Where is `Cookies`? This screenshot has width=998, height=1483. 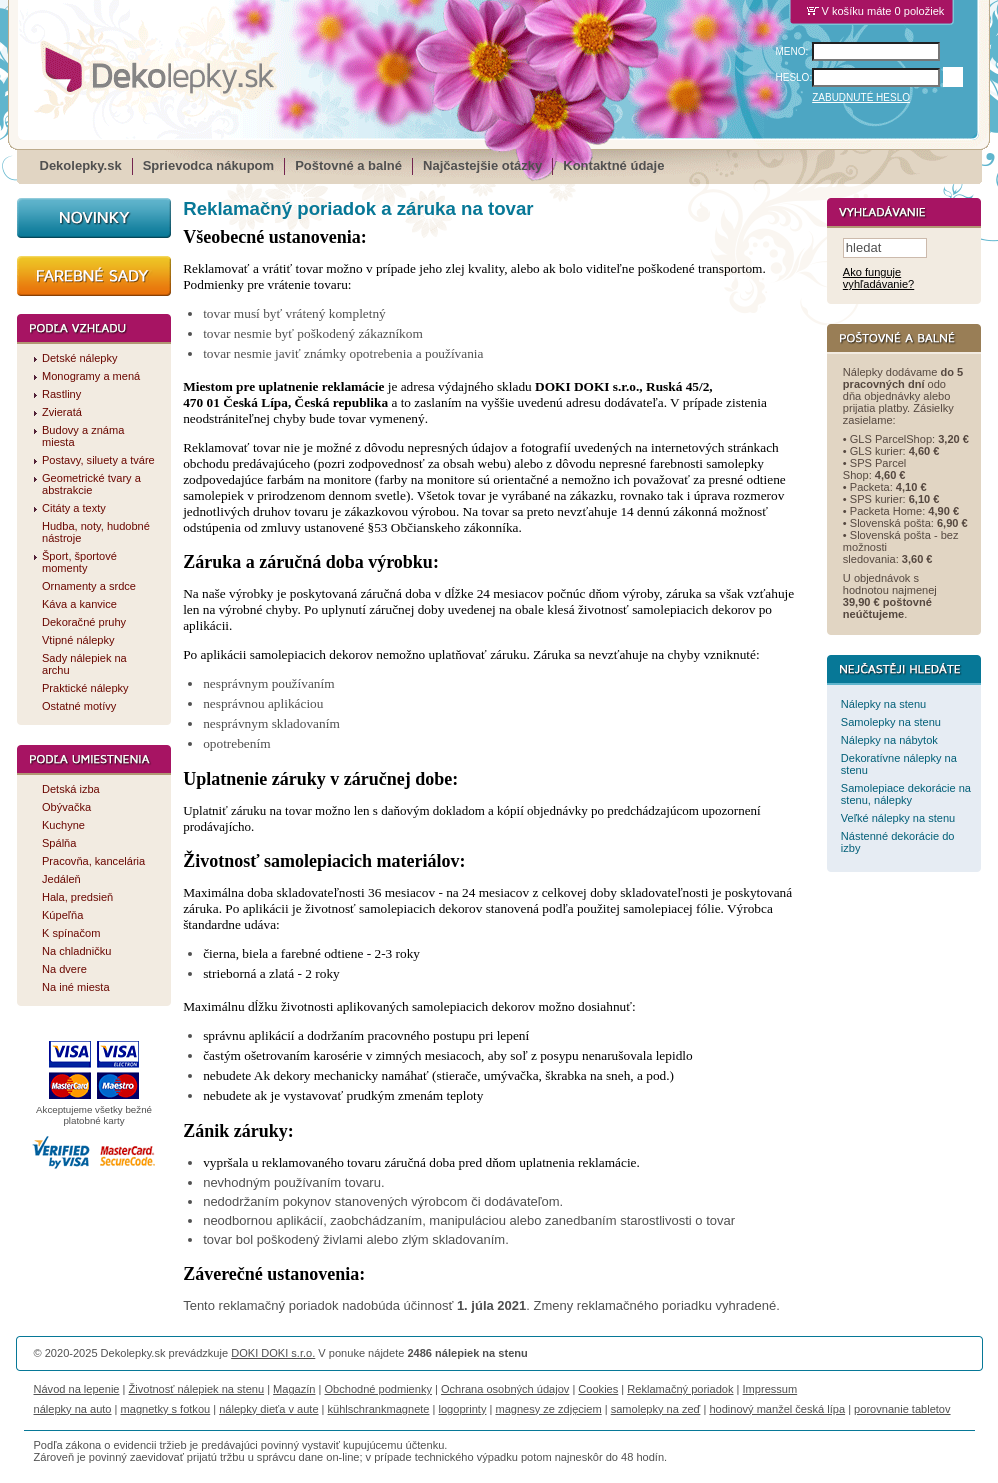
Cookies is located at coordinates (598, 1389).